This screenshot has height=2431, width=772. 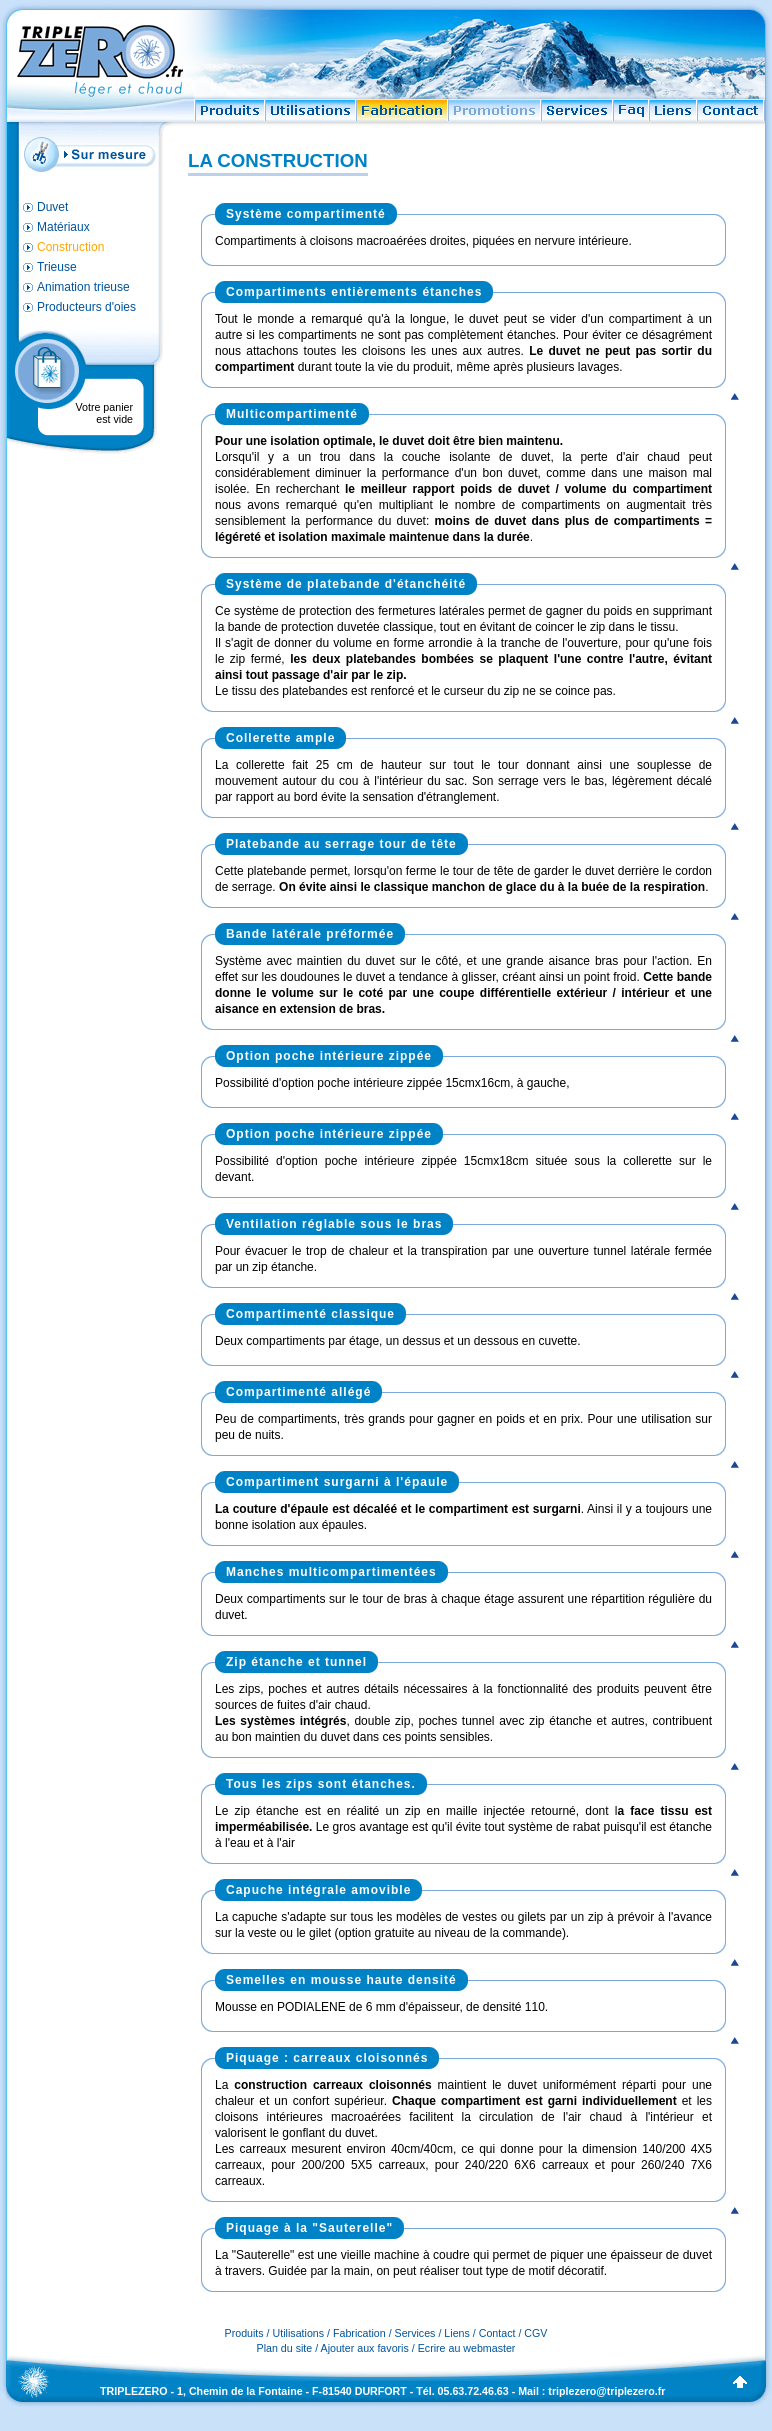 I want to click on Plan du site /, so click(x=289, y=2348).